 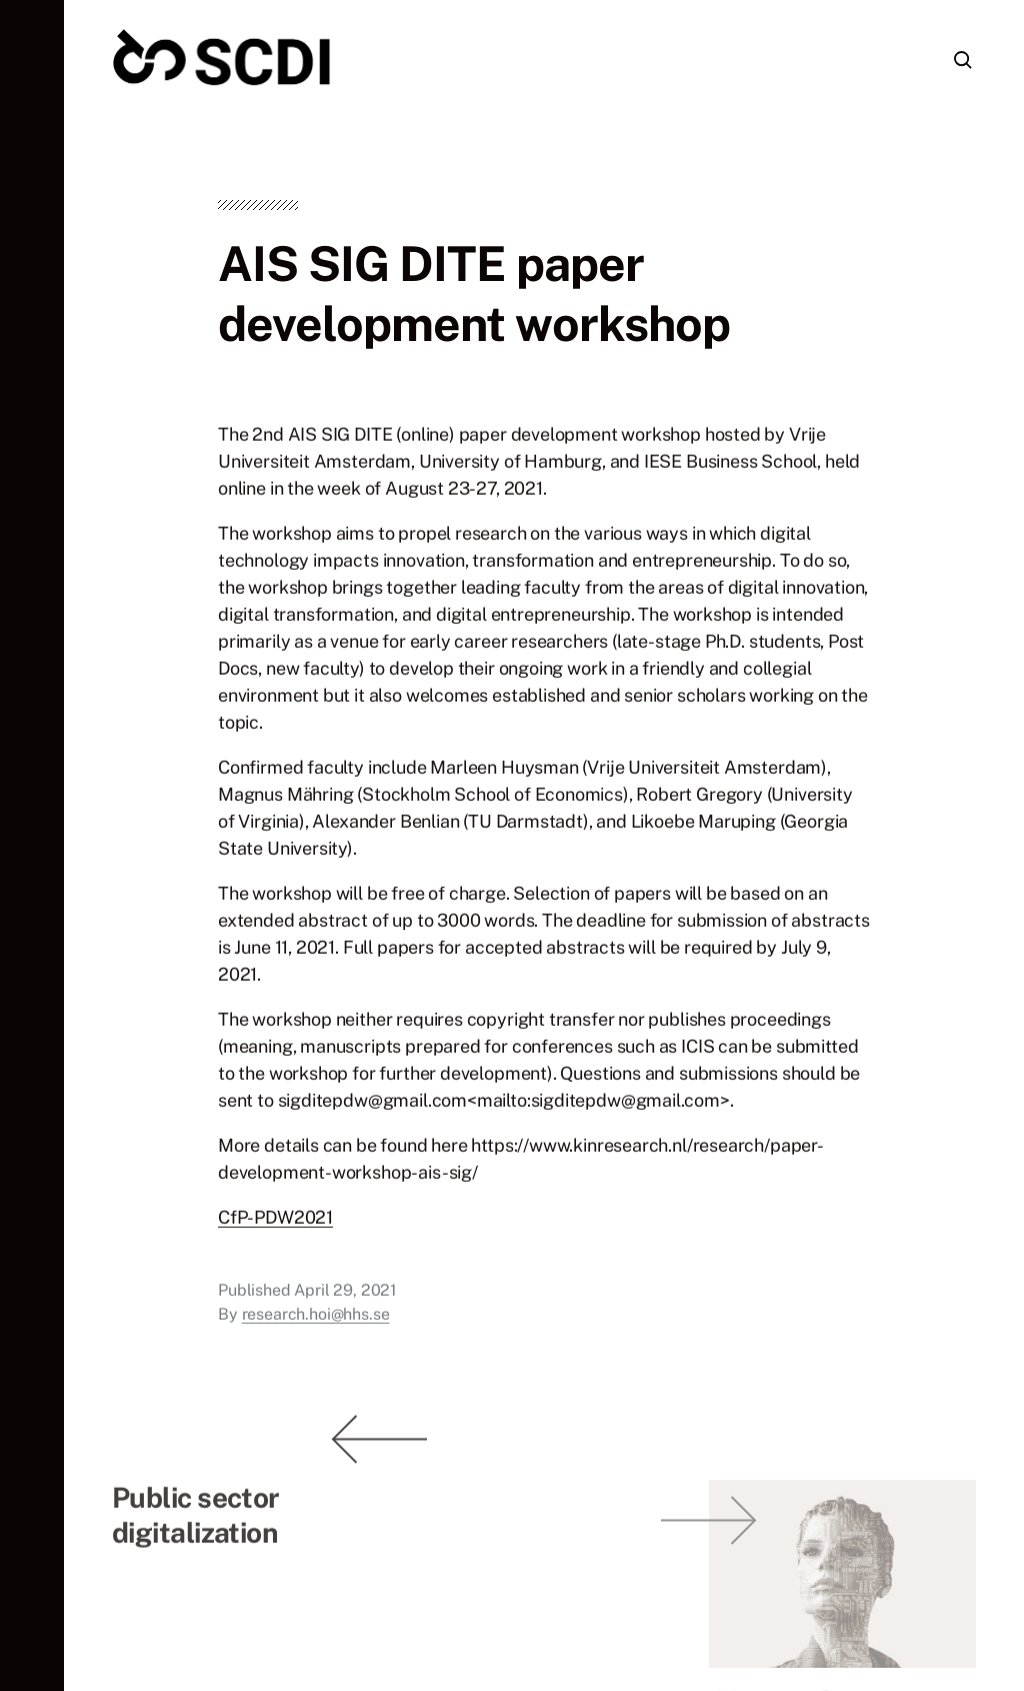 What do you see at coordinates (275, 1222) in the screenshot?
I see `CfP-PDW2021` at bounding box center [275, 1222].